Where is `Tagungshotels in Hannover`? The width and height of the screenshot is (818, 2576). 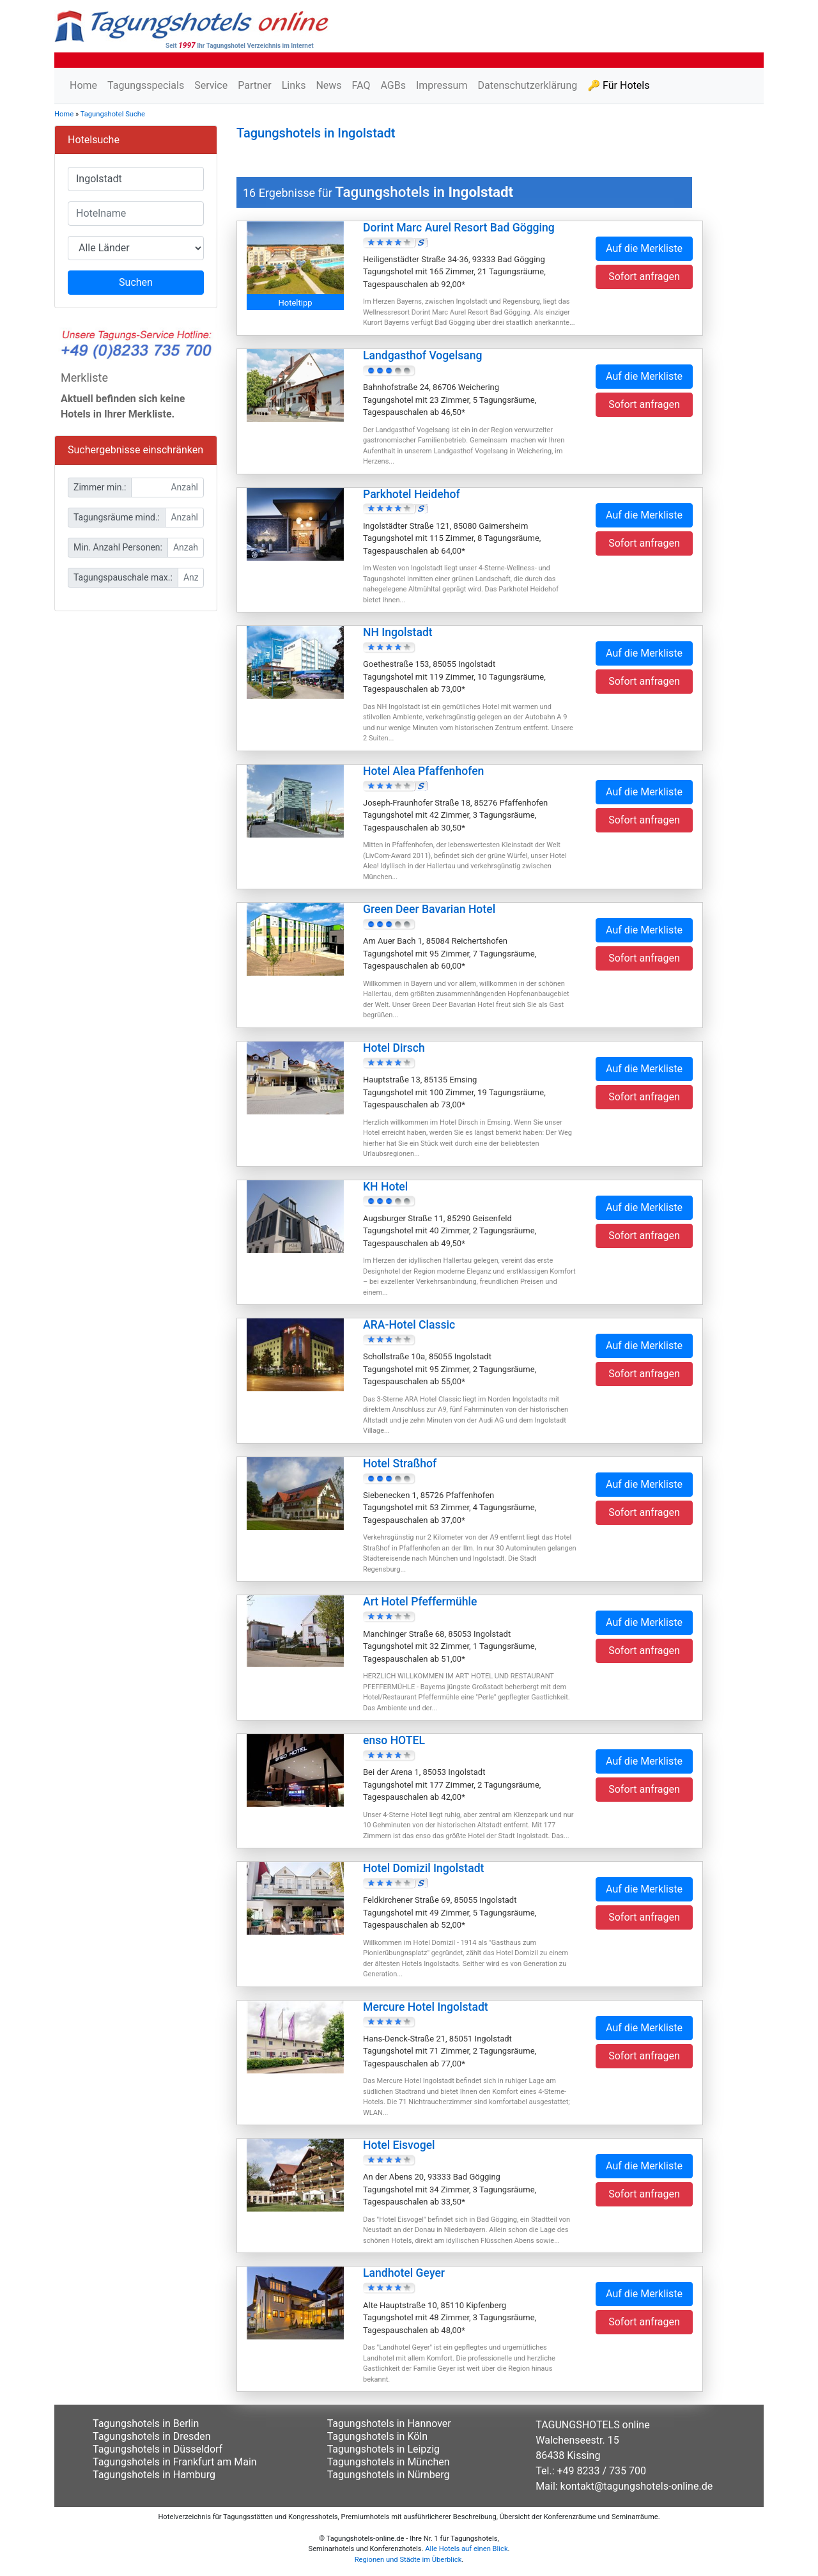 Tagungshotels in Hannover is located at coordinates (389, 2423).